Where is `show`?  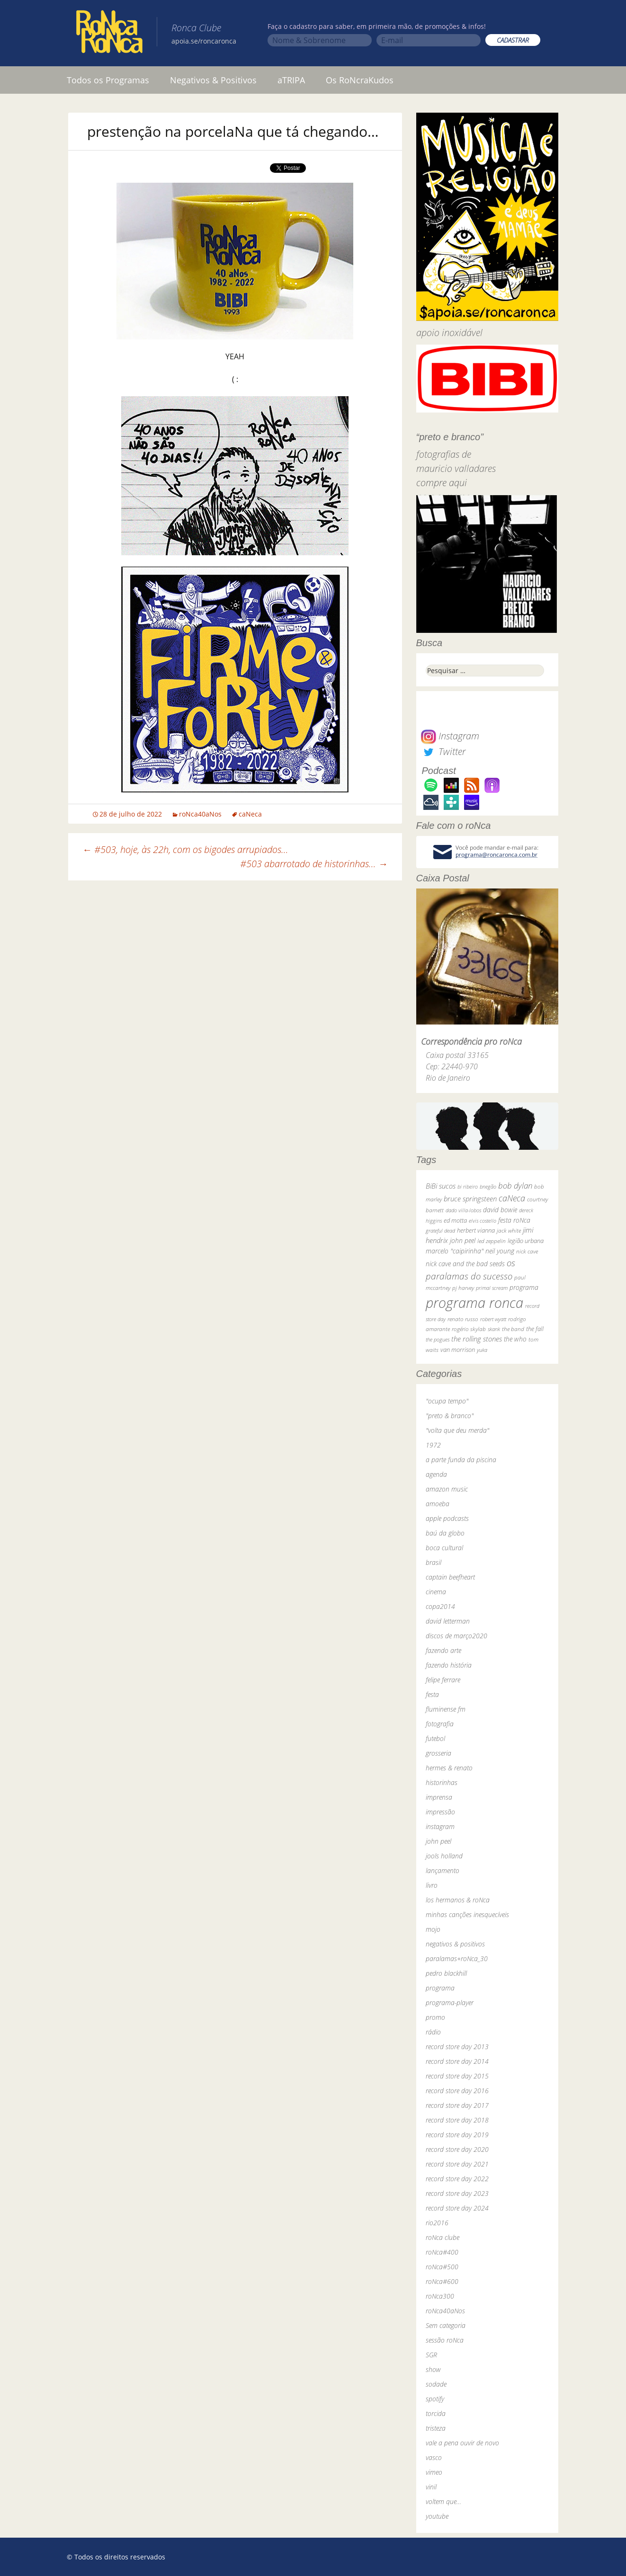 show is located at coordinates (433, 2369).